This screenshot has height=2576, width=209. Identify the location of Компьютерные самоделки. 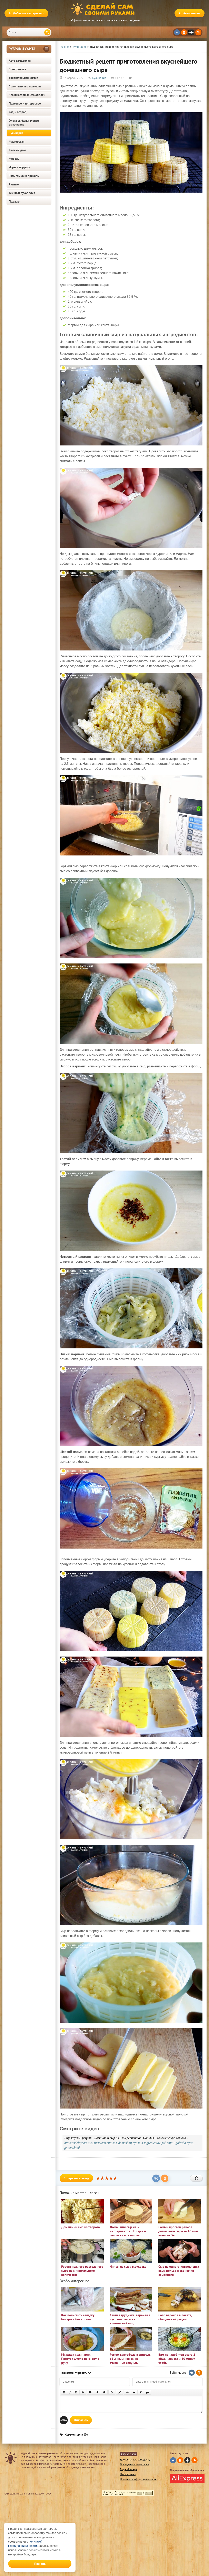
(27, 95).